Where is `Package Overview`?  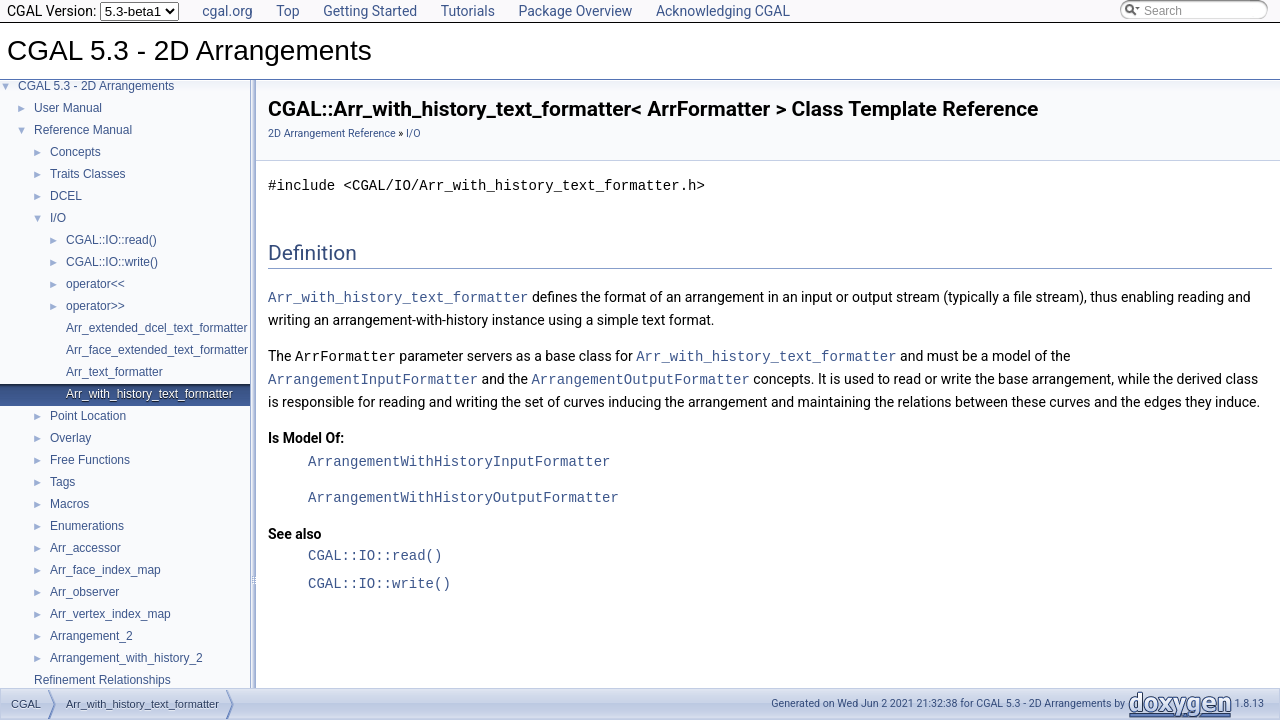 Package Overview is located at coordinates (575, 11).